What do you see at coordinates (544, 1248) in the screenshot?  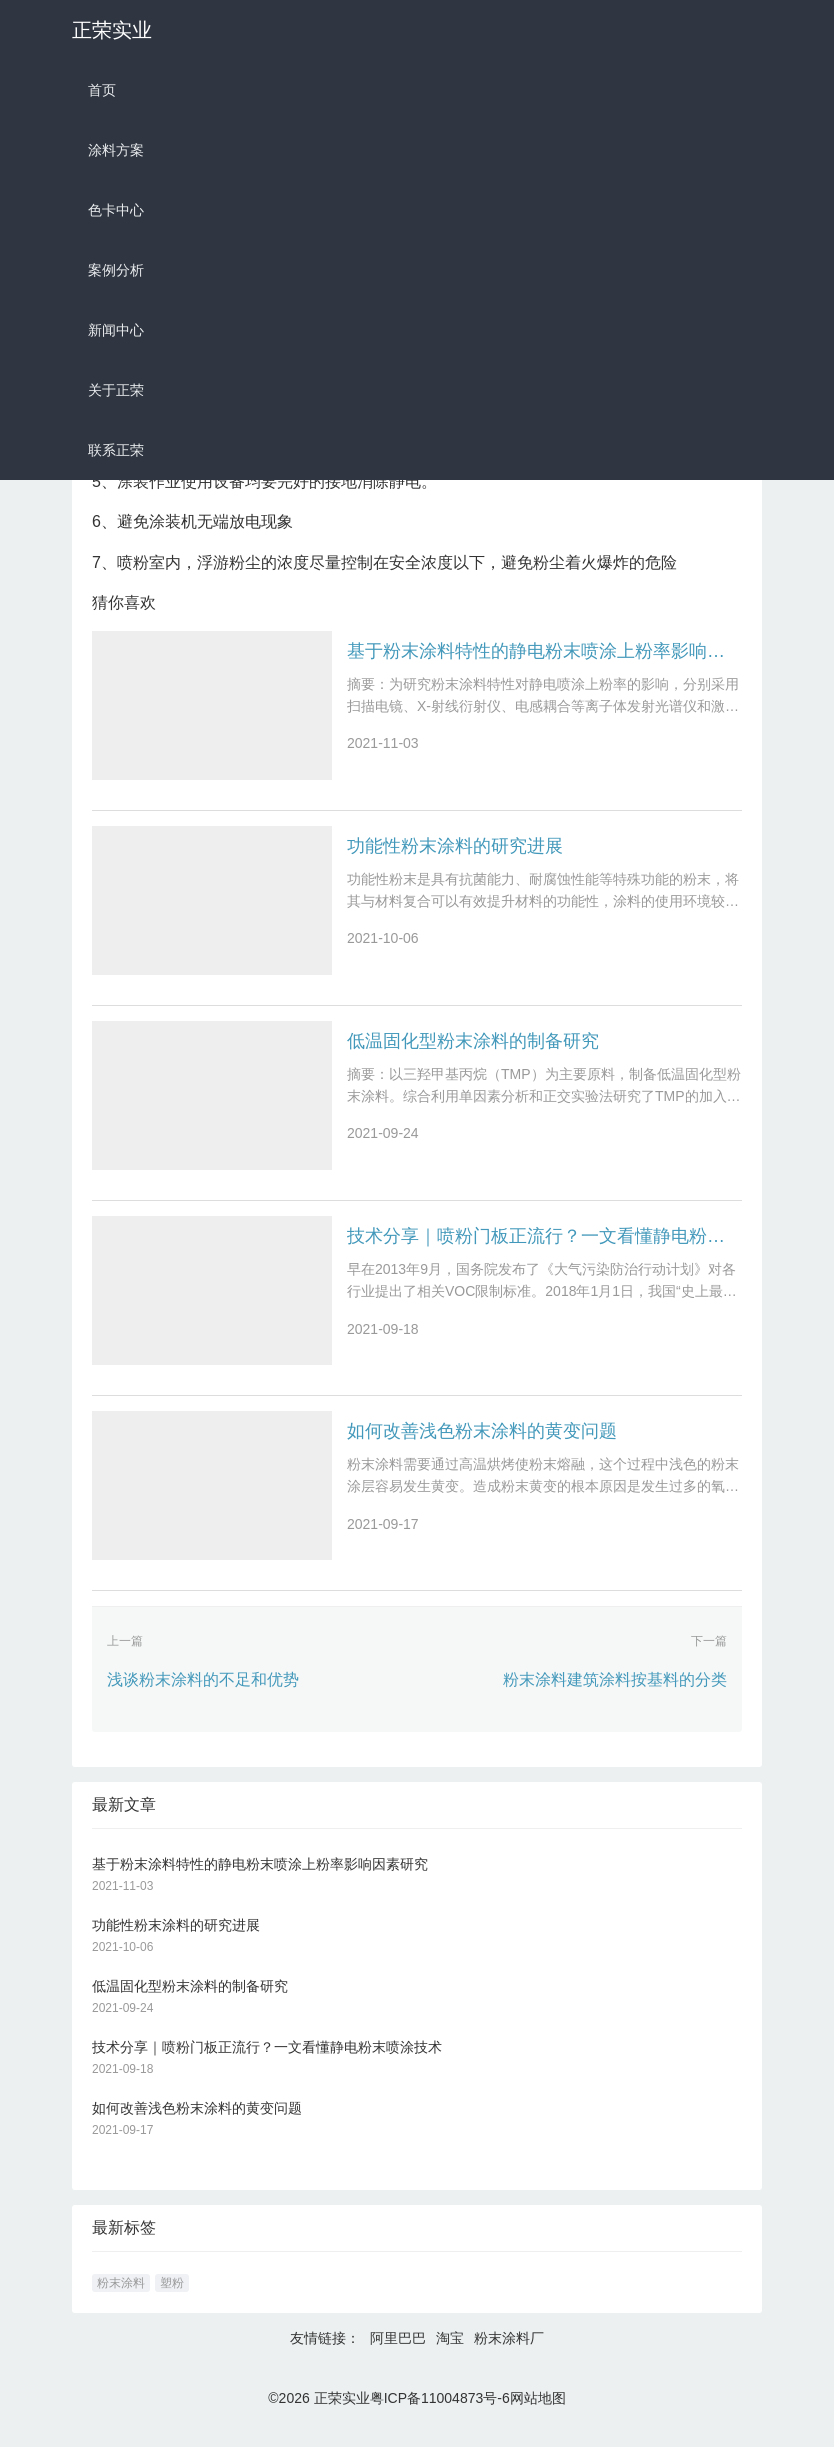 I see `技术分享｜喷粉门板正流行？一文看懂静电粉末喷涂技术` at bounding box center [544, 1248].